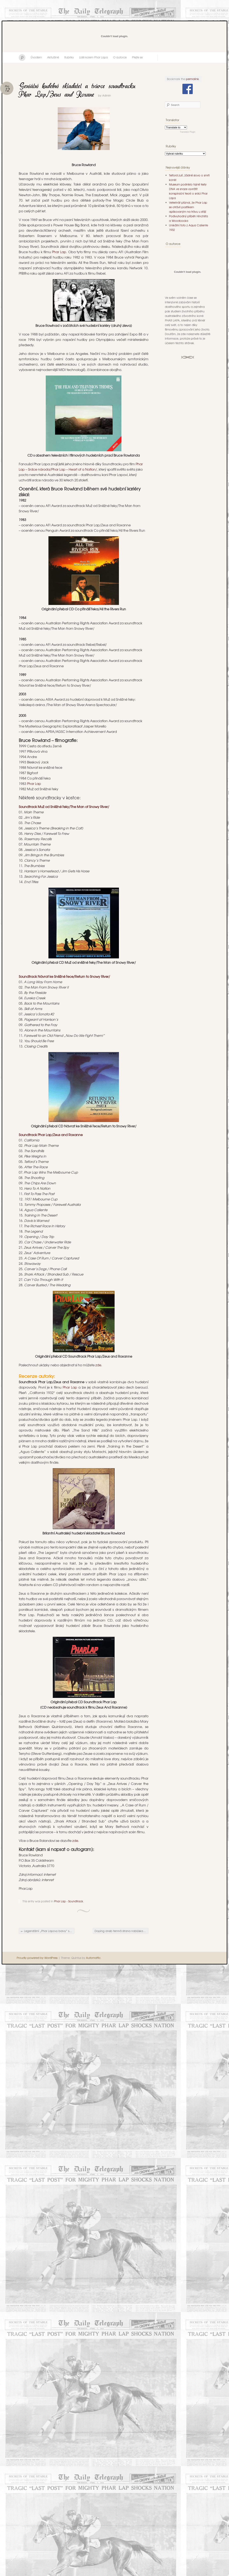 Image resolution: width=229 pixels, height=2576 pixels. I want to click on Phar Lap - Soundtrack, so click(68, 1901).